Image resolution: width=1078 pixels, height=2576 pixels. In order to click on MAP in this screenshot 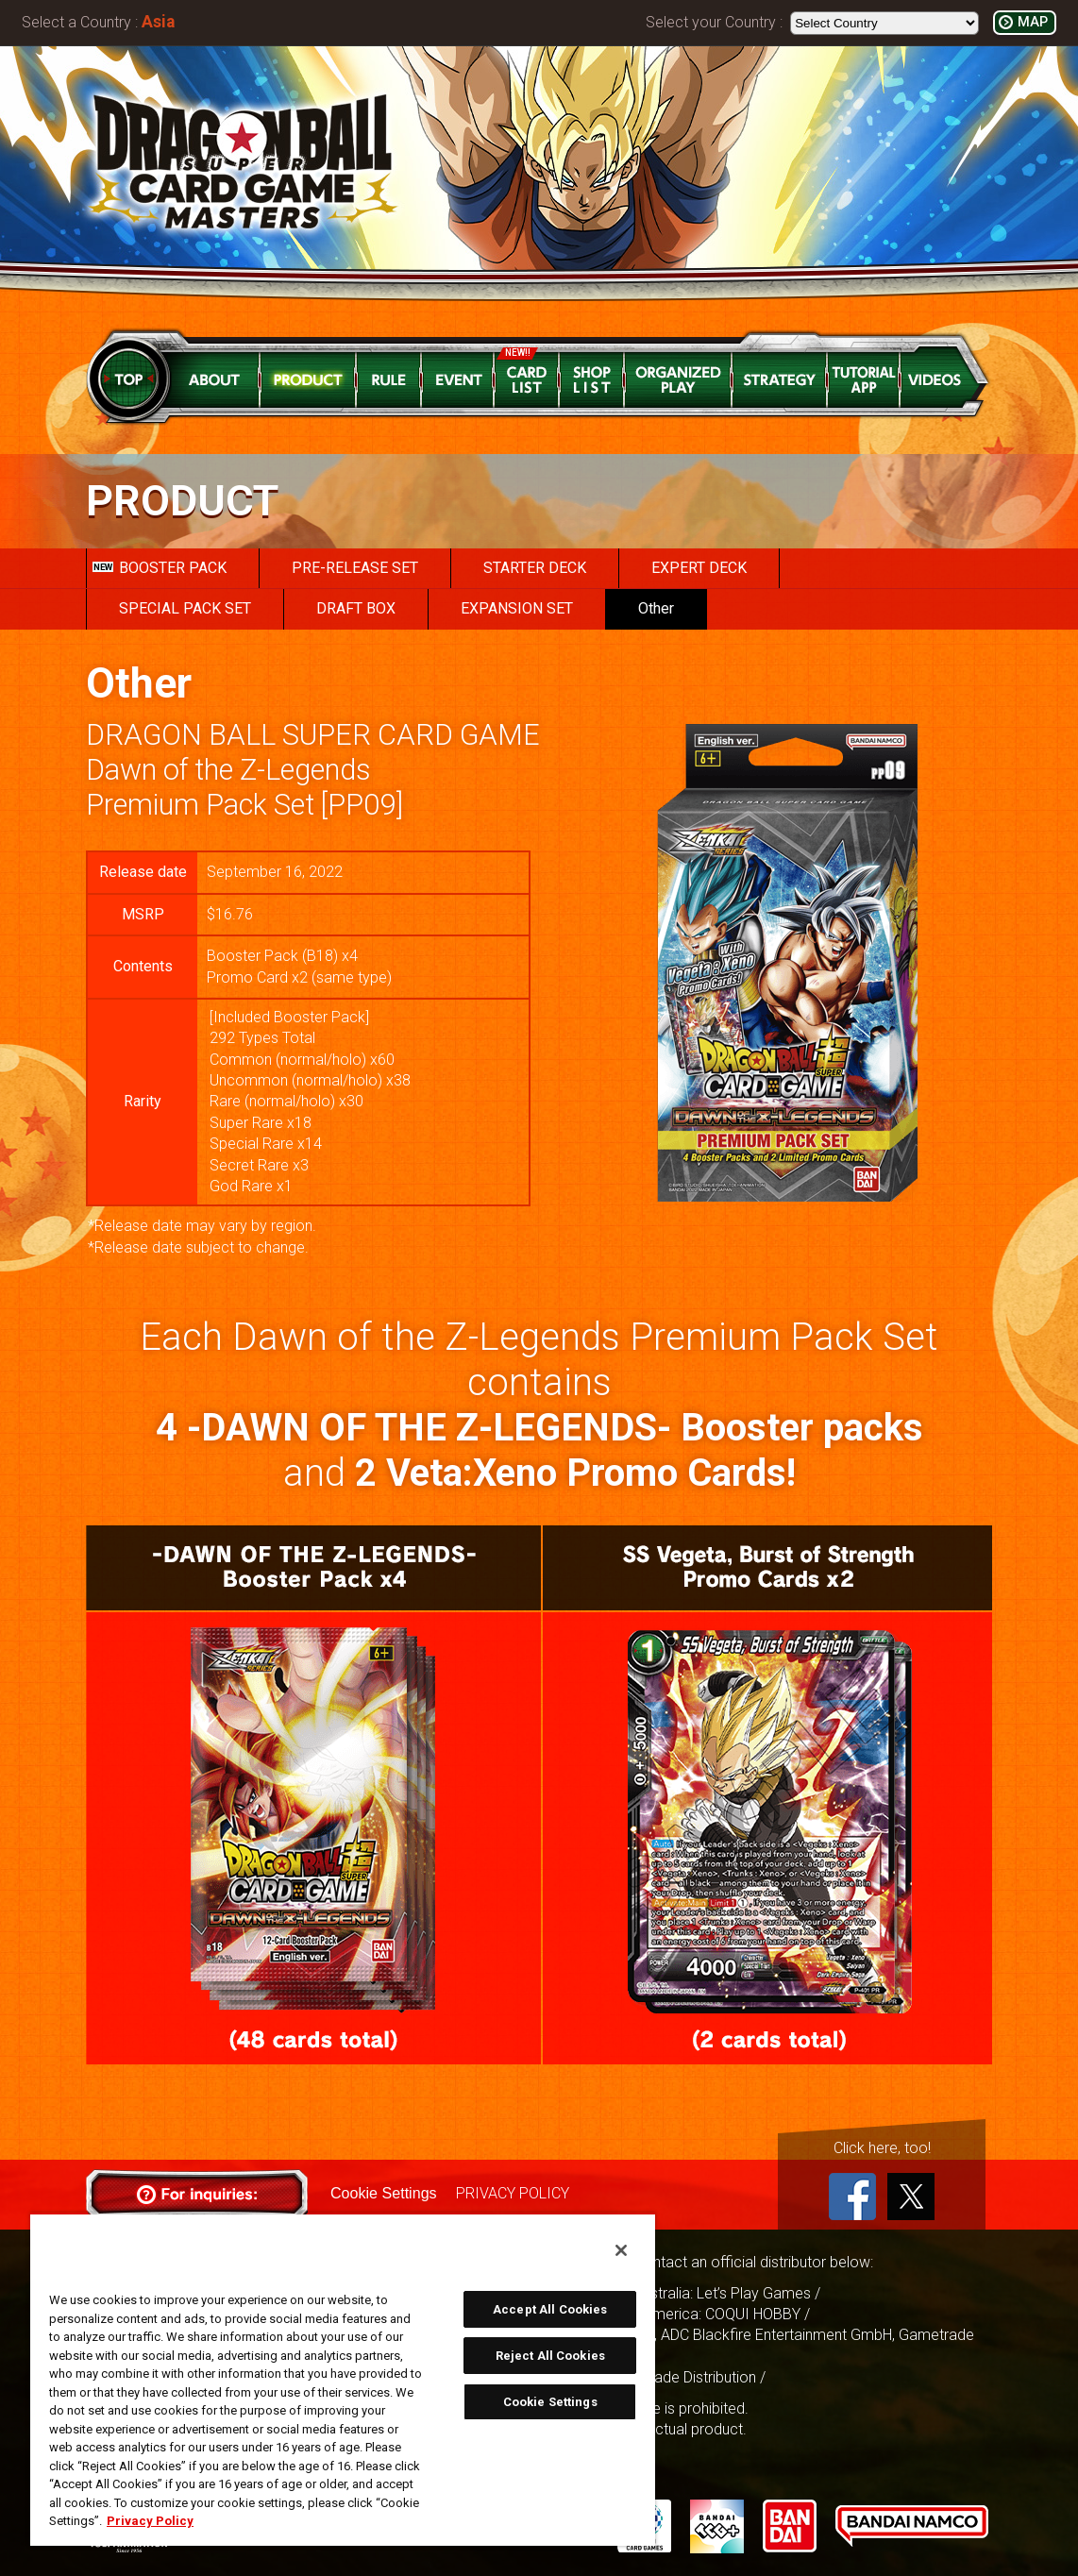, I will do `click(1033, 22)`.